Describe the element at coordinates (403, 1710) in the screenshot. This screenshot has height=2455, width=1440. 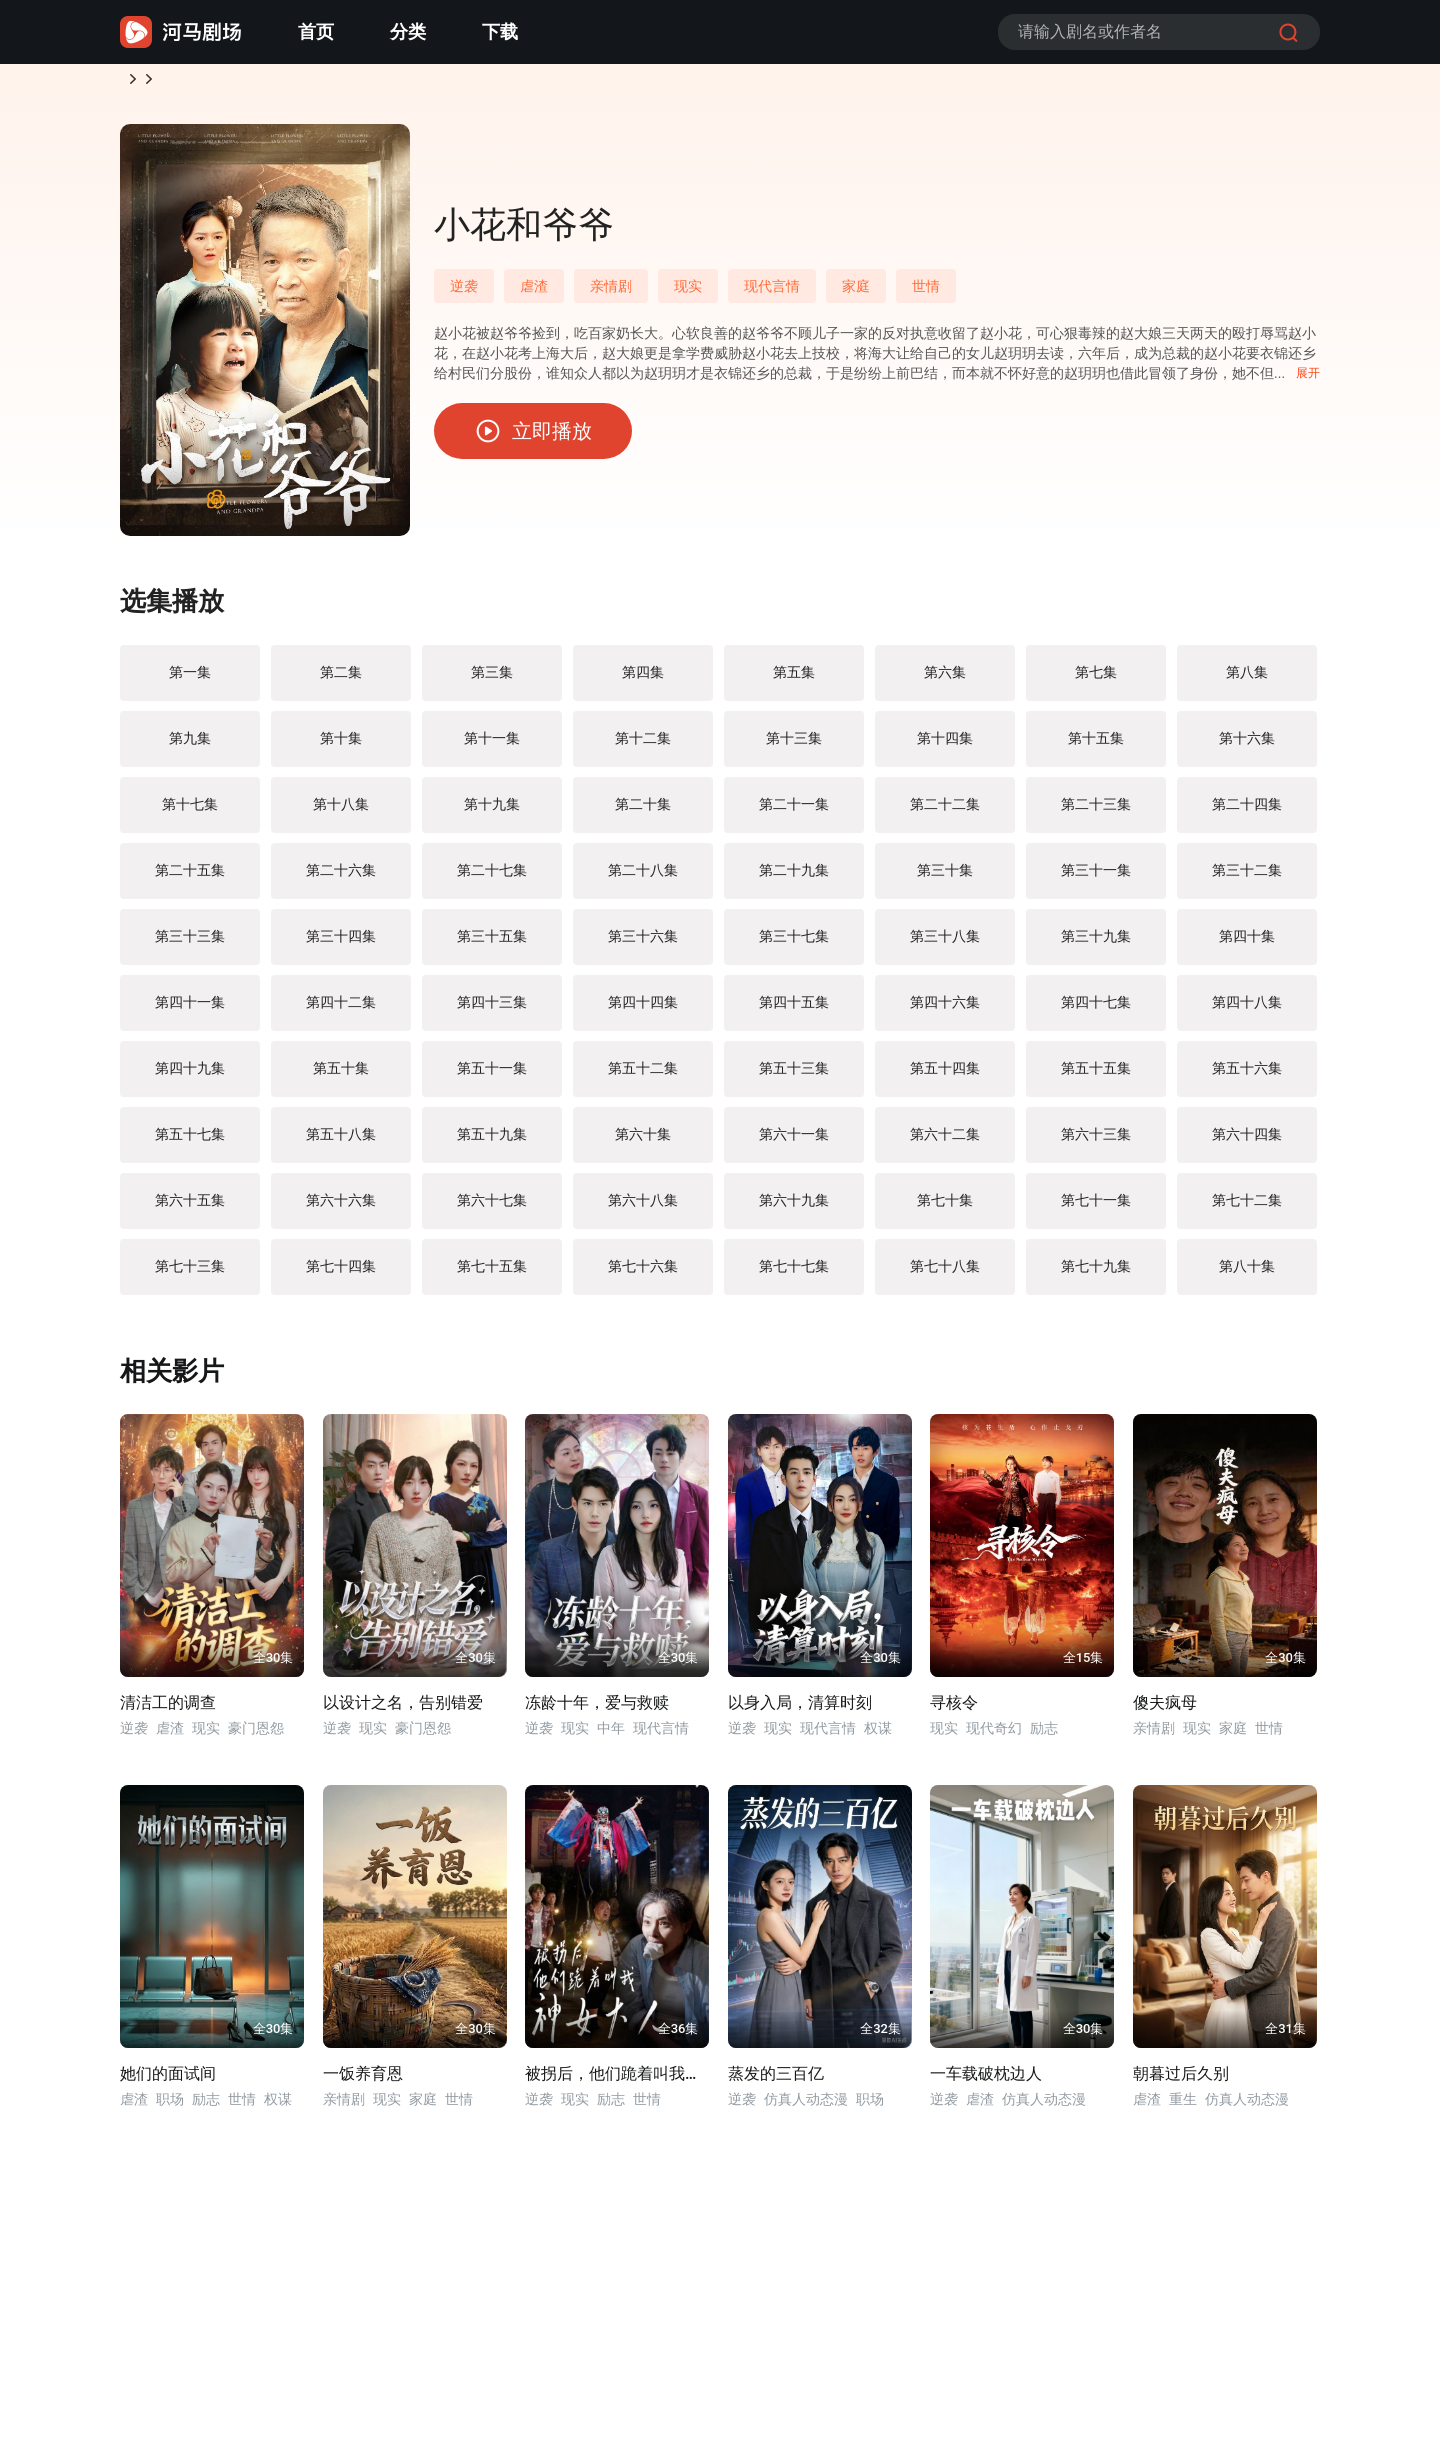
I see `以设计之名，告别错爱` at that location.